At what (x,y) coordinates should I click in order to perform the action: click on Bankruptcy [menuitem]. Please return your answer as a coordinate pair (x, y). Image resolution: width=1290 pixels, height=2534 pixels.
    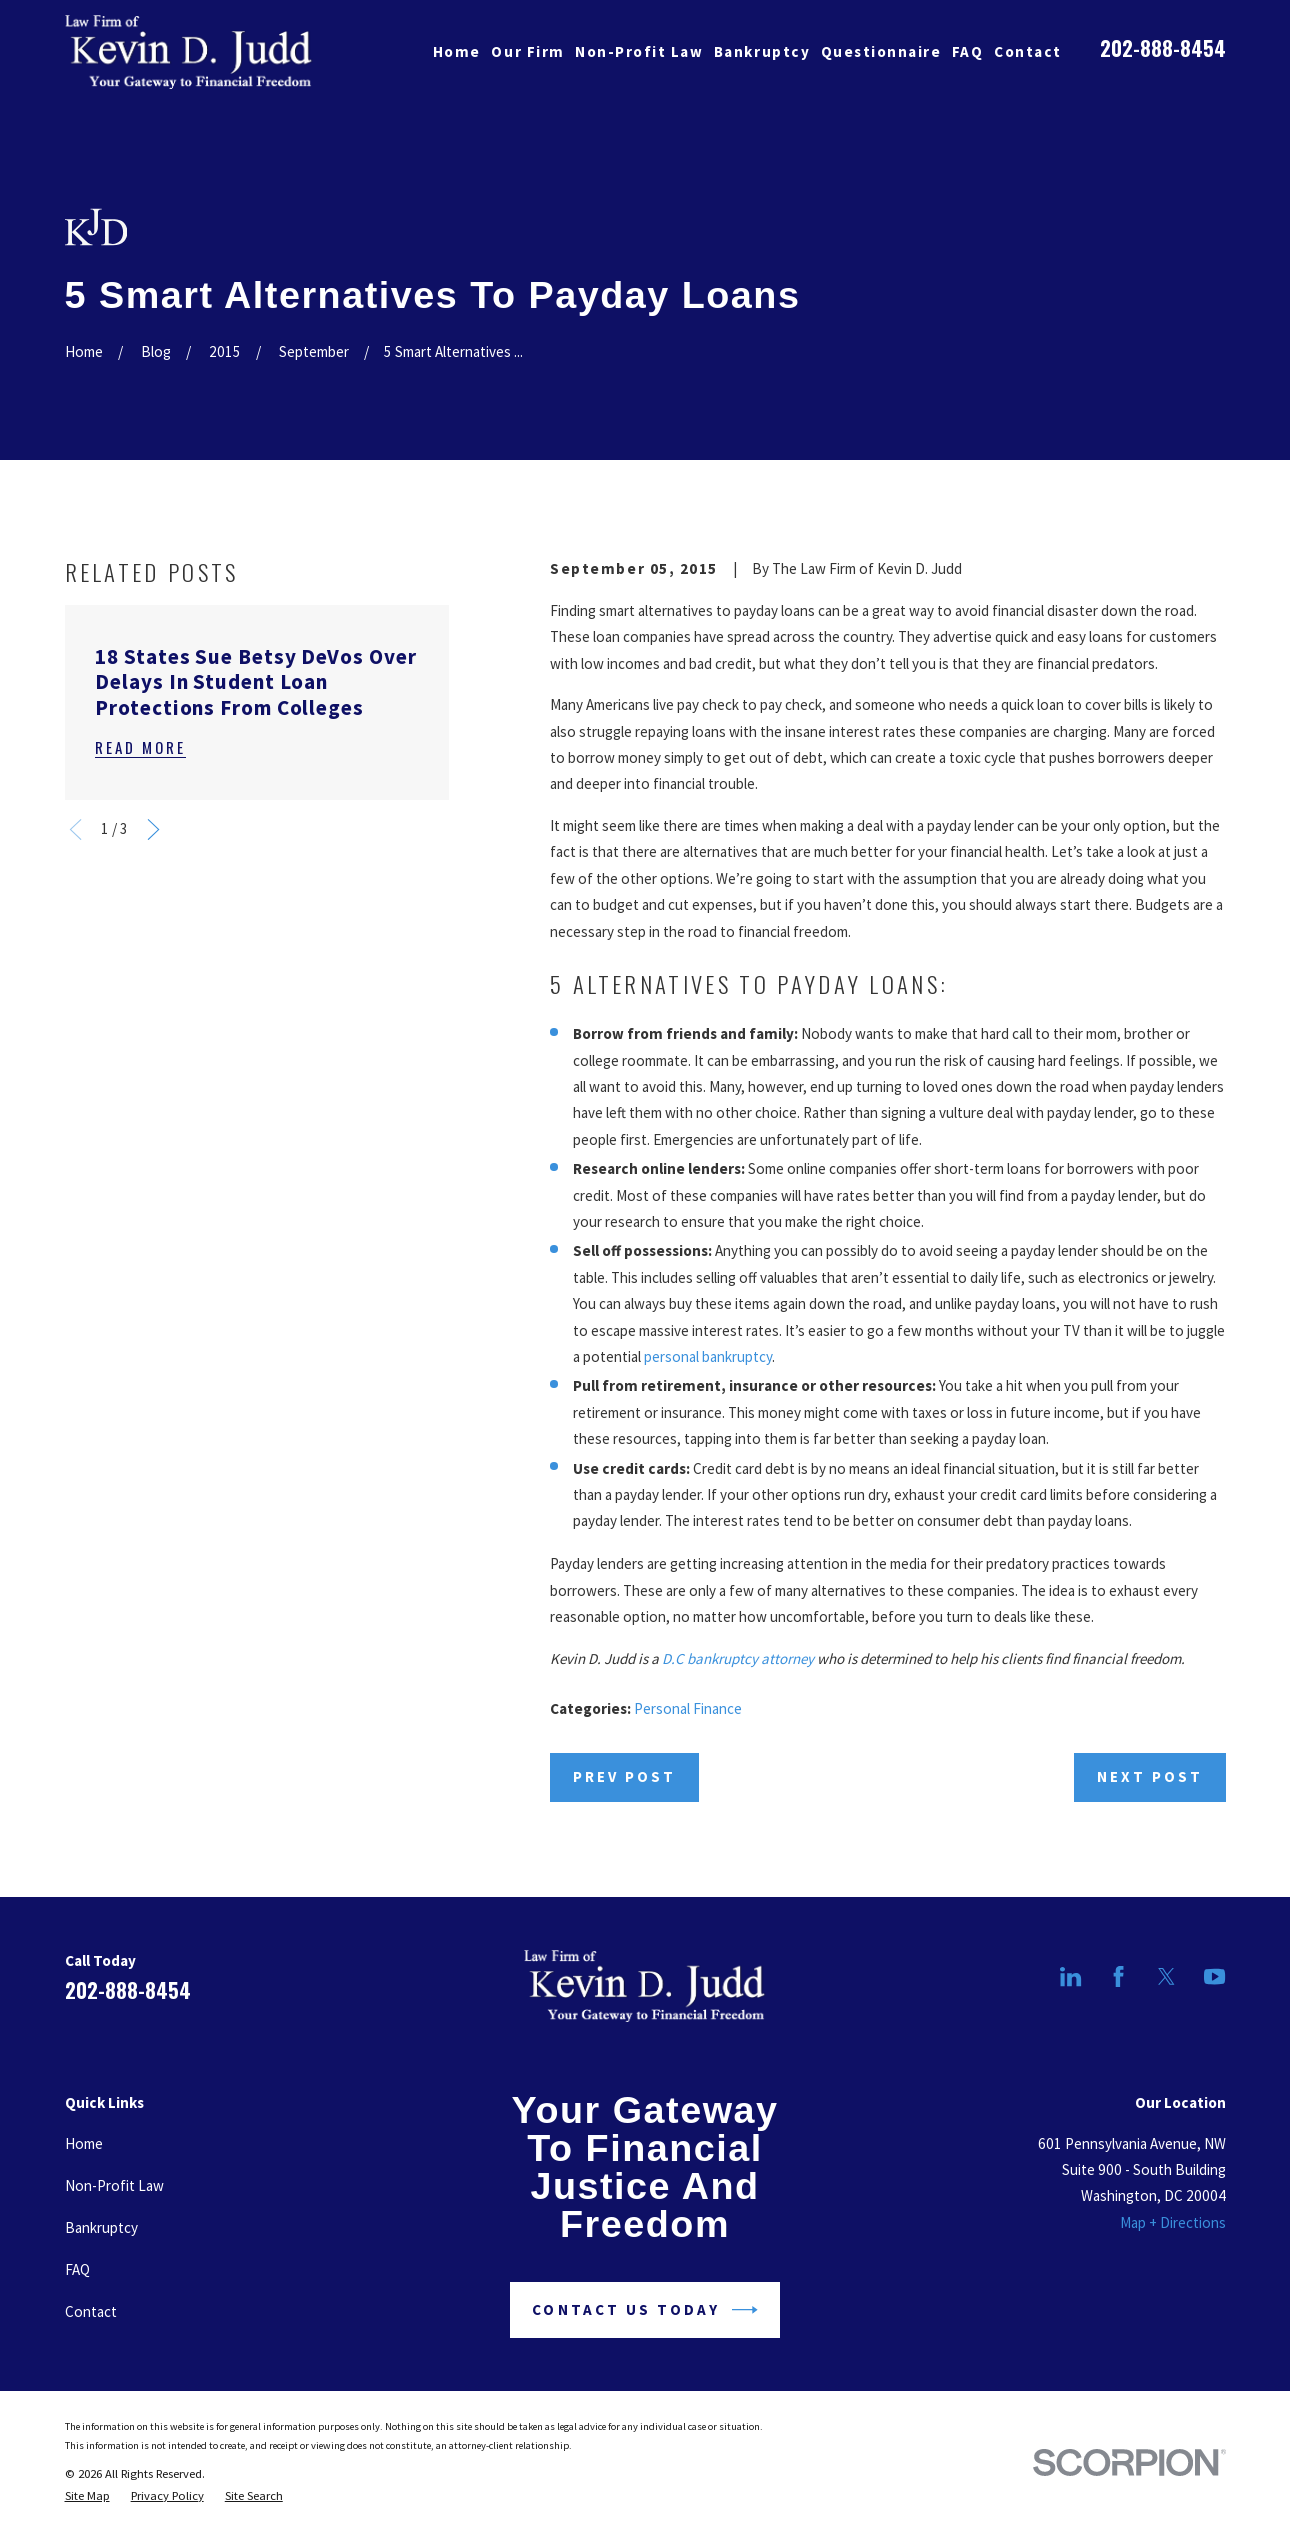
    Looking at the image, I should click on (762, 51).